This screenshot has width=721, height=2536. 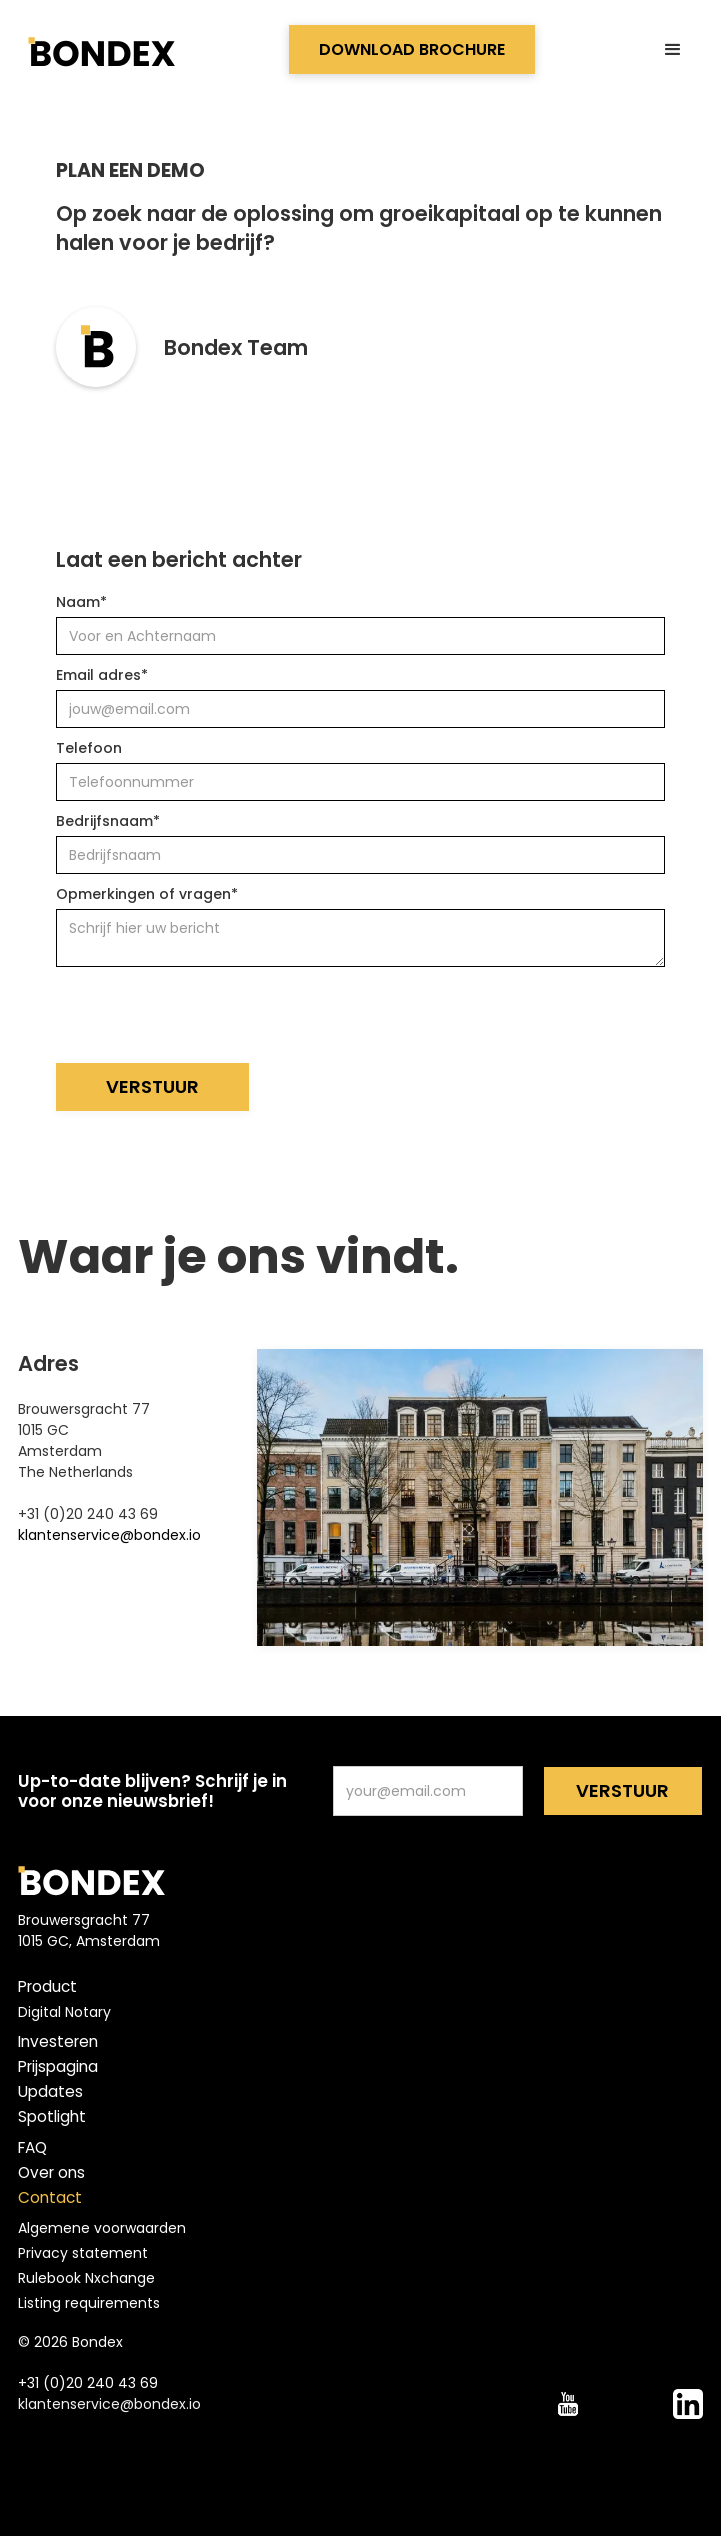 What do you see at coordinates (89, 2303) in the screenshot?
I see `Listing requirements` at bounding box center [89, 2303].